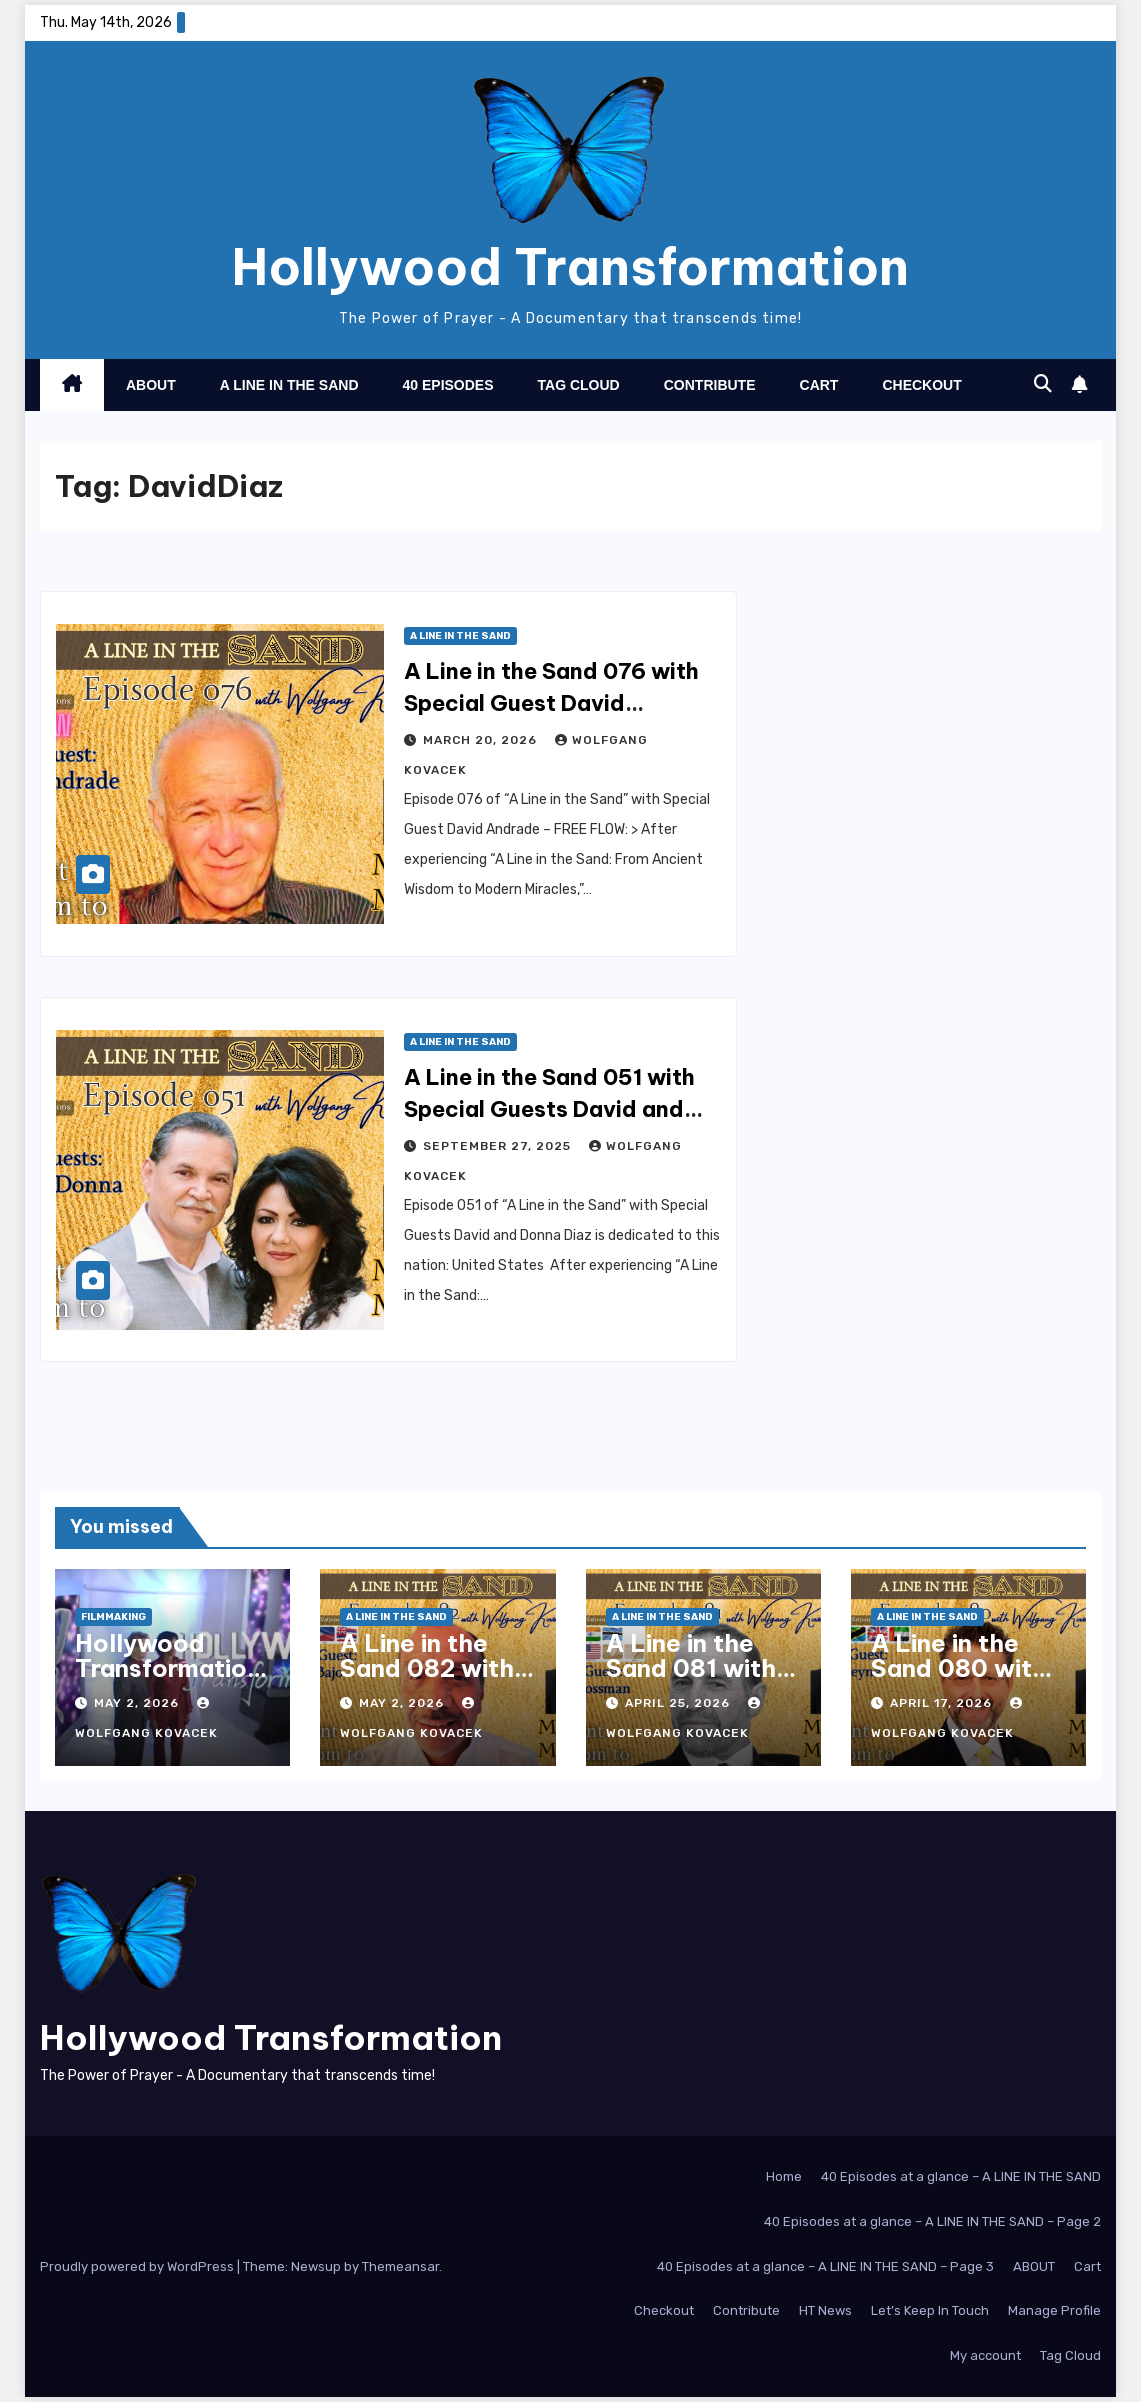 The width and height of the screenshot is (1141, 2402). What do you see at coordinates (138, 2266) in the screenshot?
I see `Proudly powered by WordPress` at bounding box center [138, 2266].